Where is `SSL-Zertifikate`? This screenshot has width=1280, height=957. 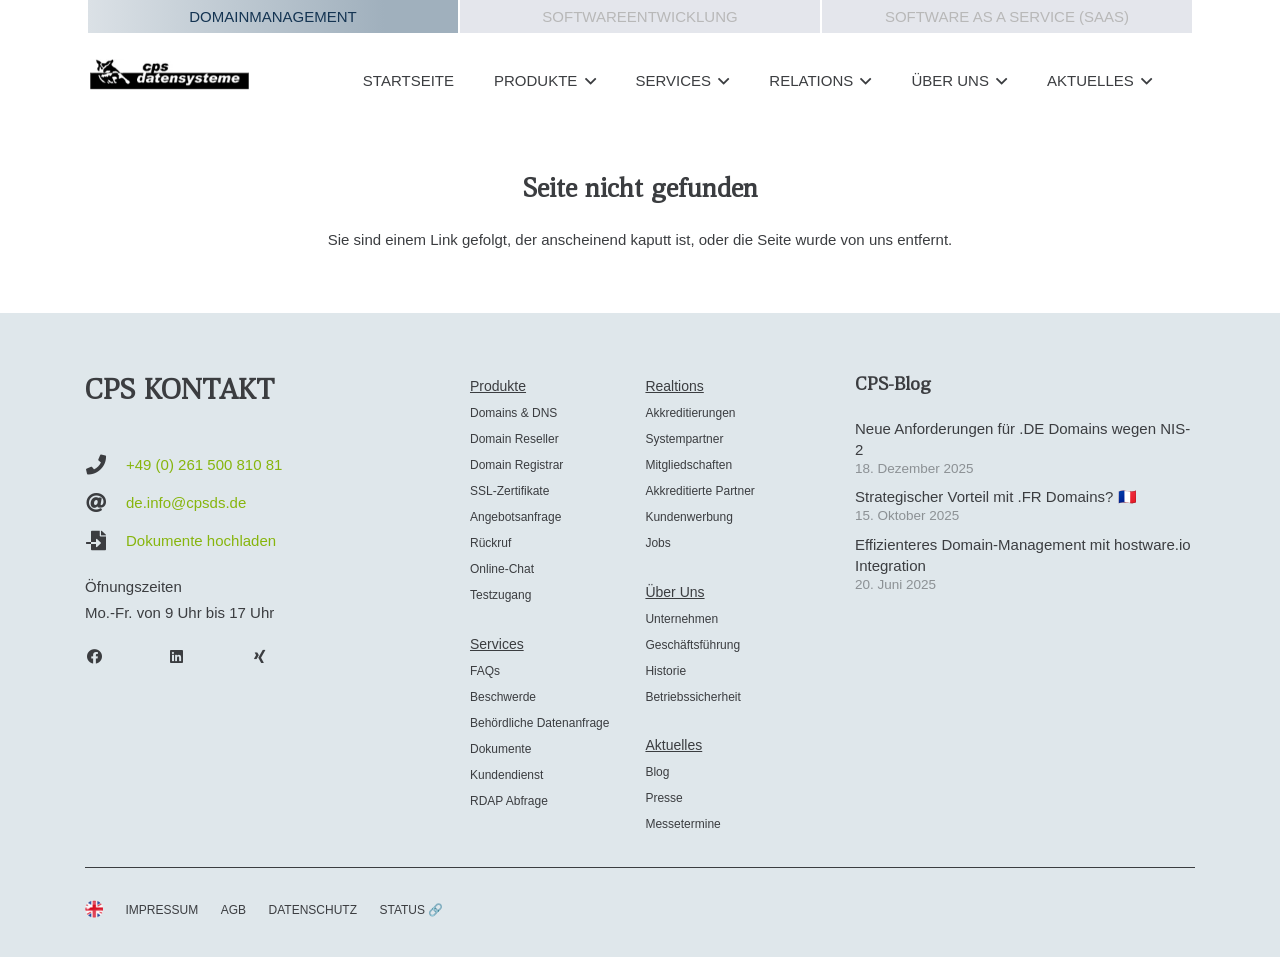
SSL-Zertifikate is located at coordinates (509, 491).